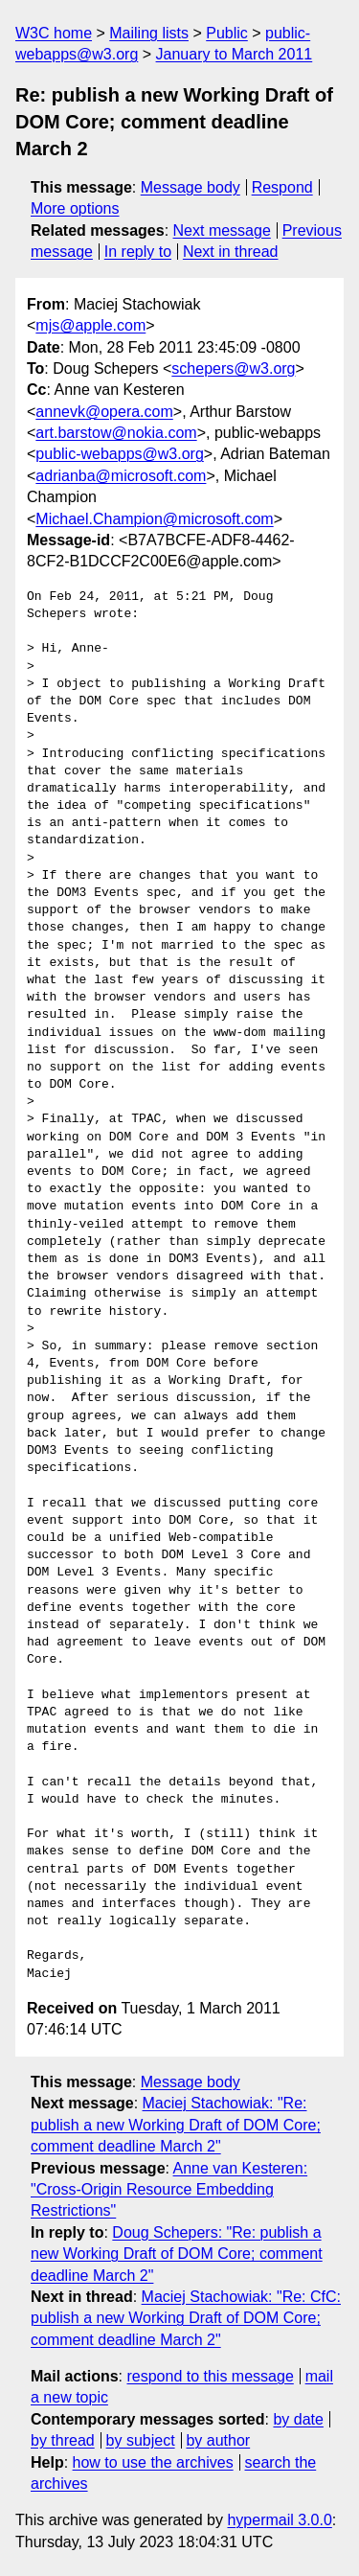  What do you see at coordinates (222, 230) in the screenshot?
I see `Next message` at bounding box center [222, 230].